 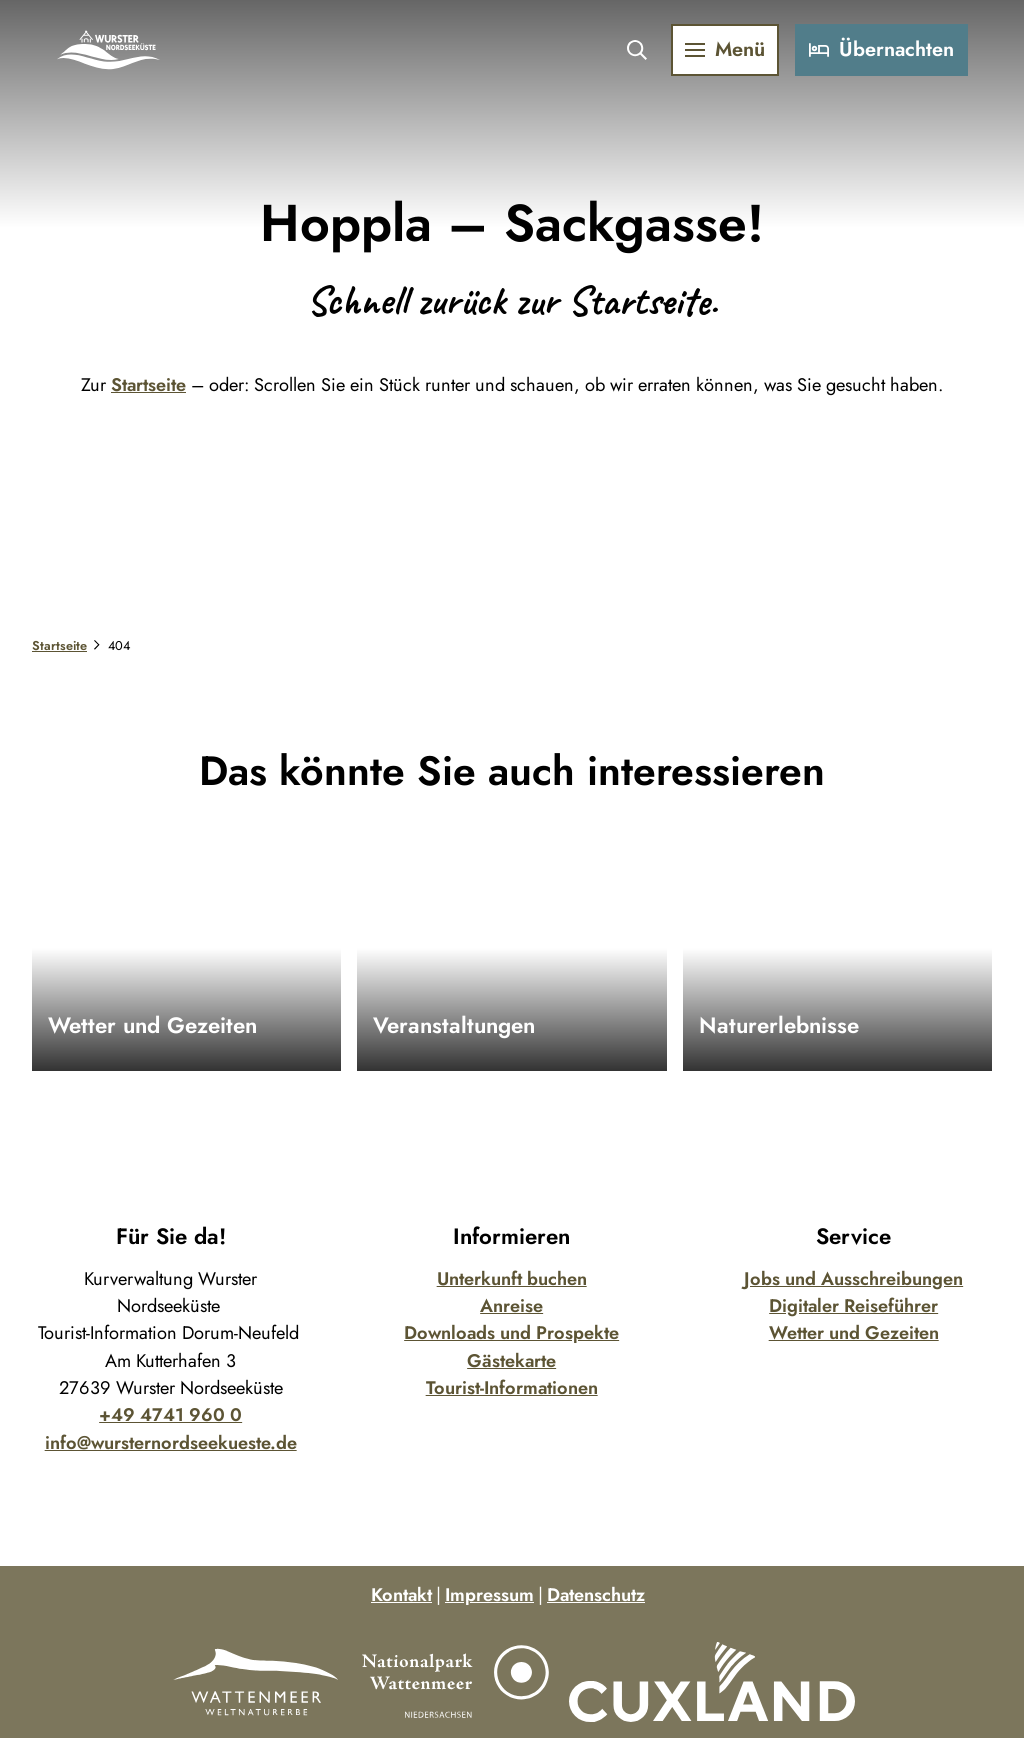 What do you see at coordinates (853, 1279) in the screenshot?
I see `Jobs und Ausschreibungen` at bounding box center [853, 1279].